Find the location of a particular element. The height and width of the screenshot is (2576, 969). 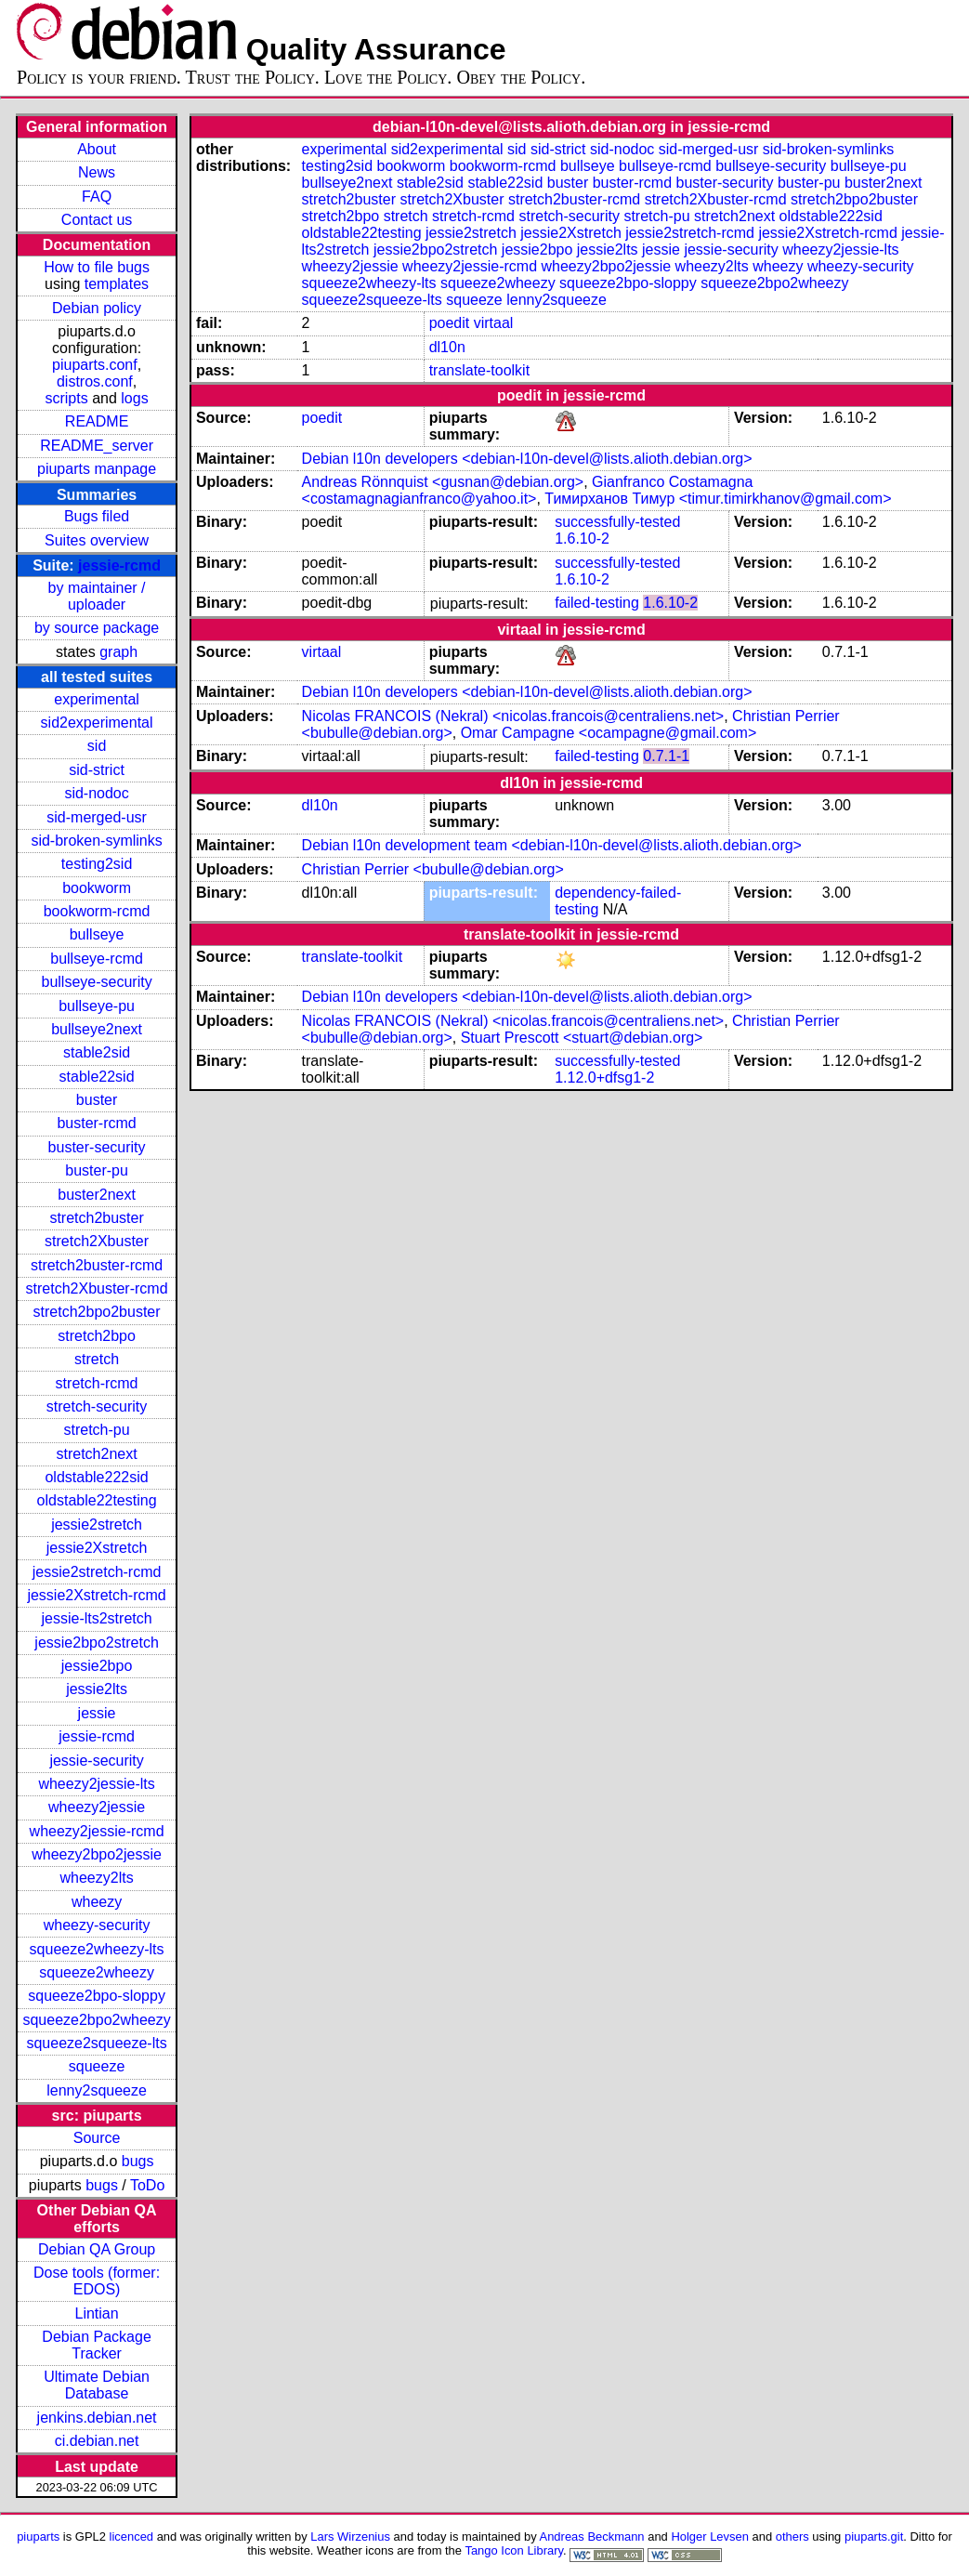

squeeze2bpo-sloppy is located at coordinates (96, 1996).